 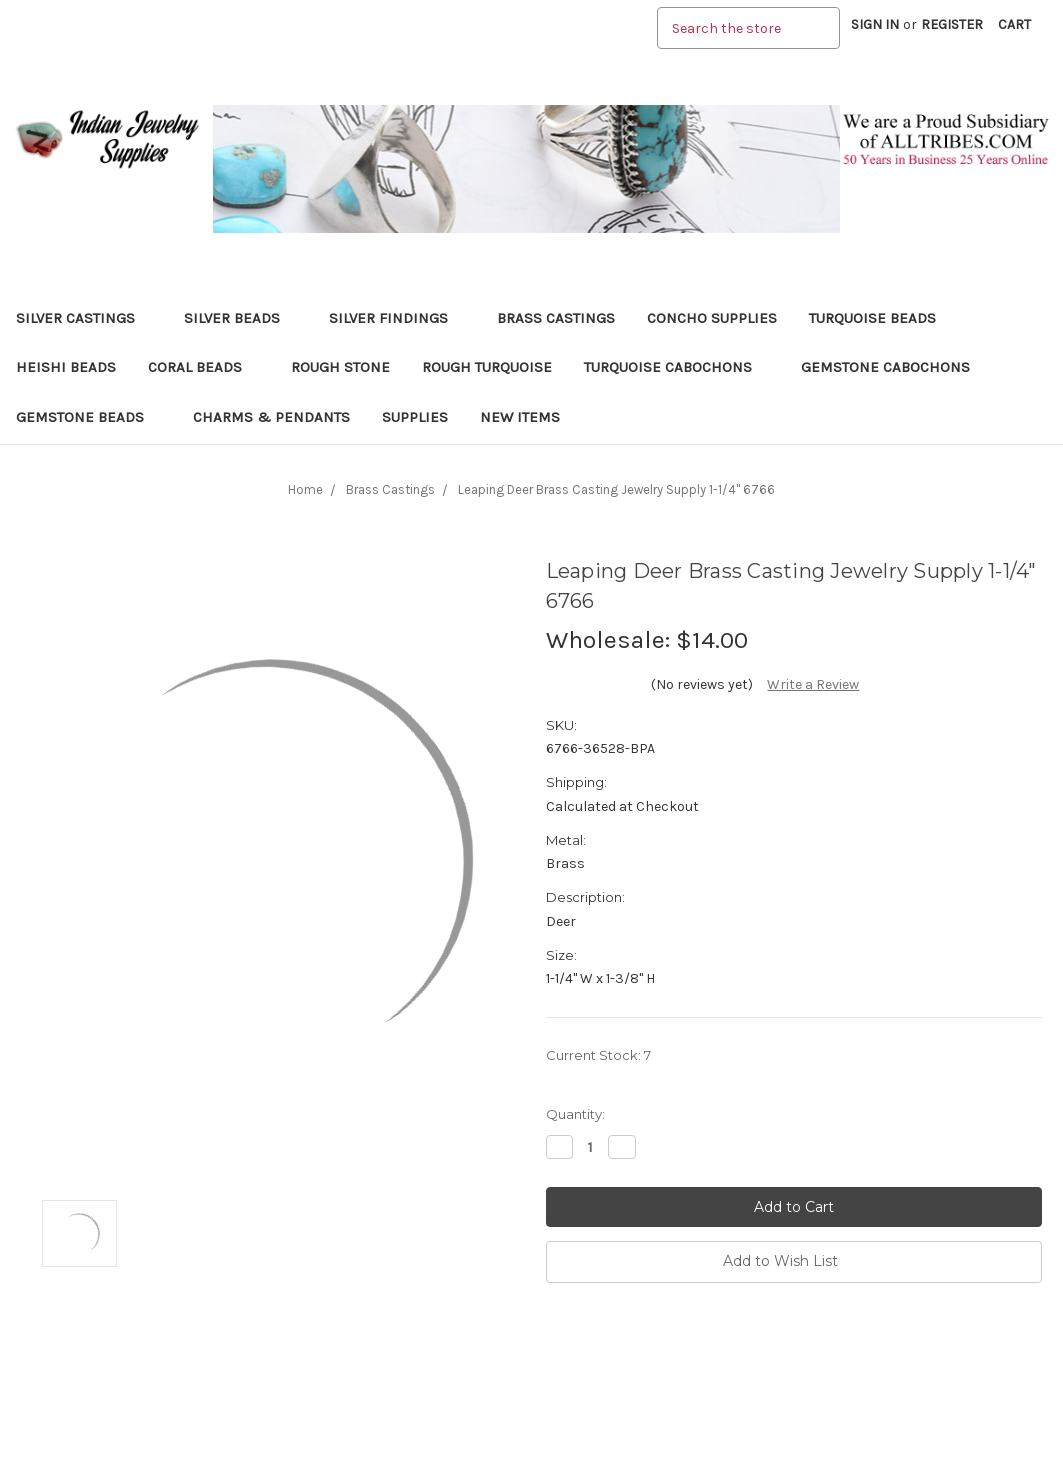 What do you see at coordinates (881, 318) in the screenshot?
I see `Turquoise Beads` at bounding box center [881, 318].